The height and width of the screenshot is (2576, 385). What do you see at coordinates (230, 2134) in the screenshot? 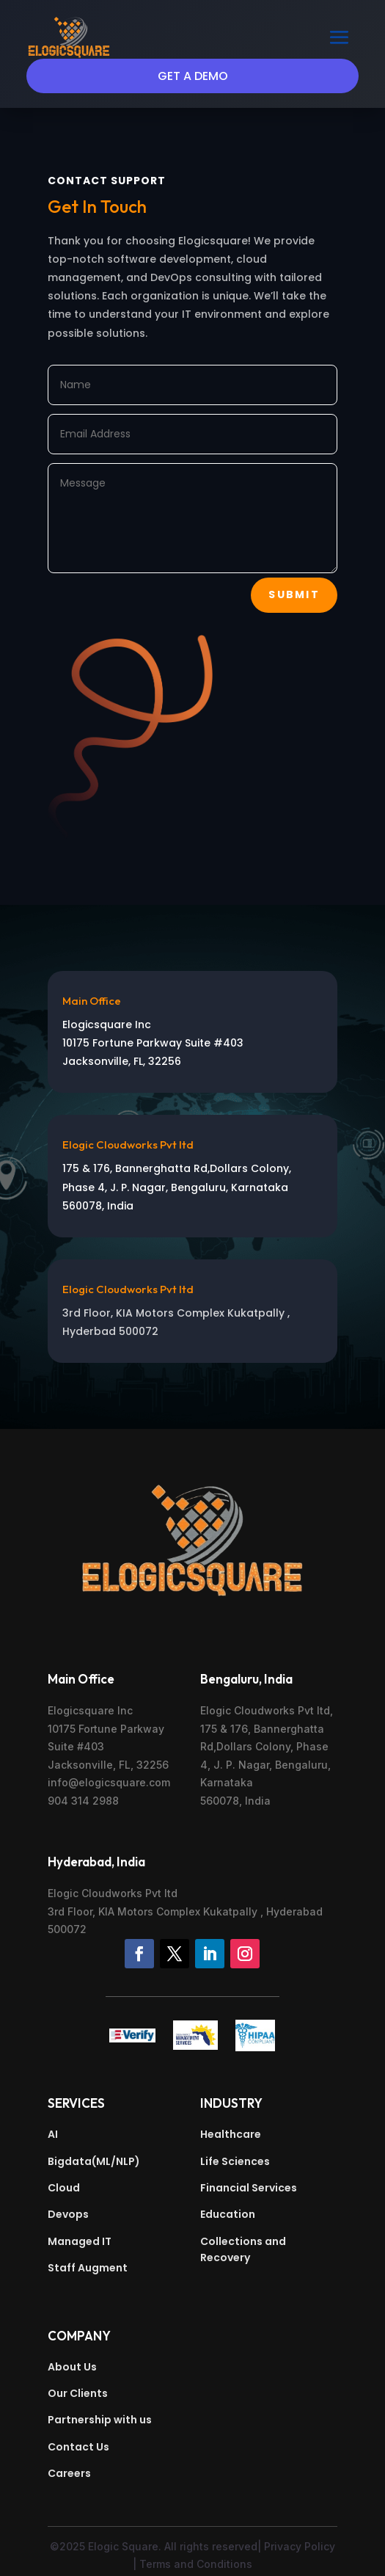
I see `Healthcare` at bounding box center [230, 2134].